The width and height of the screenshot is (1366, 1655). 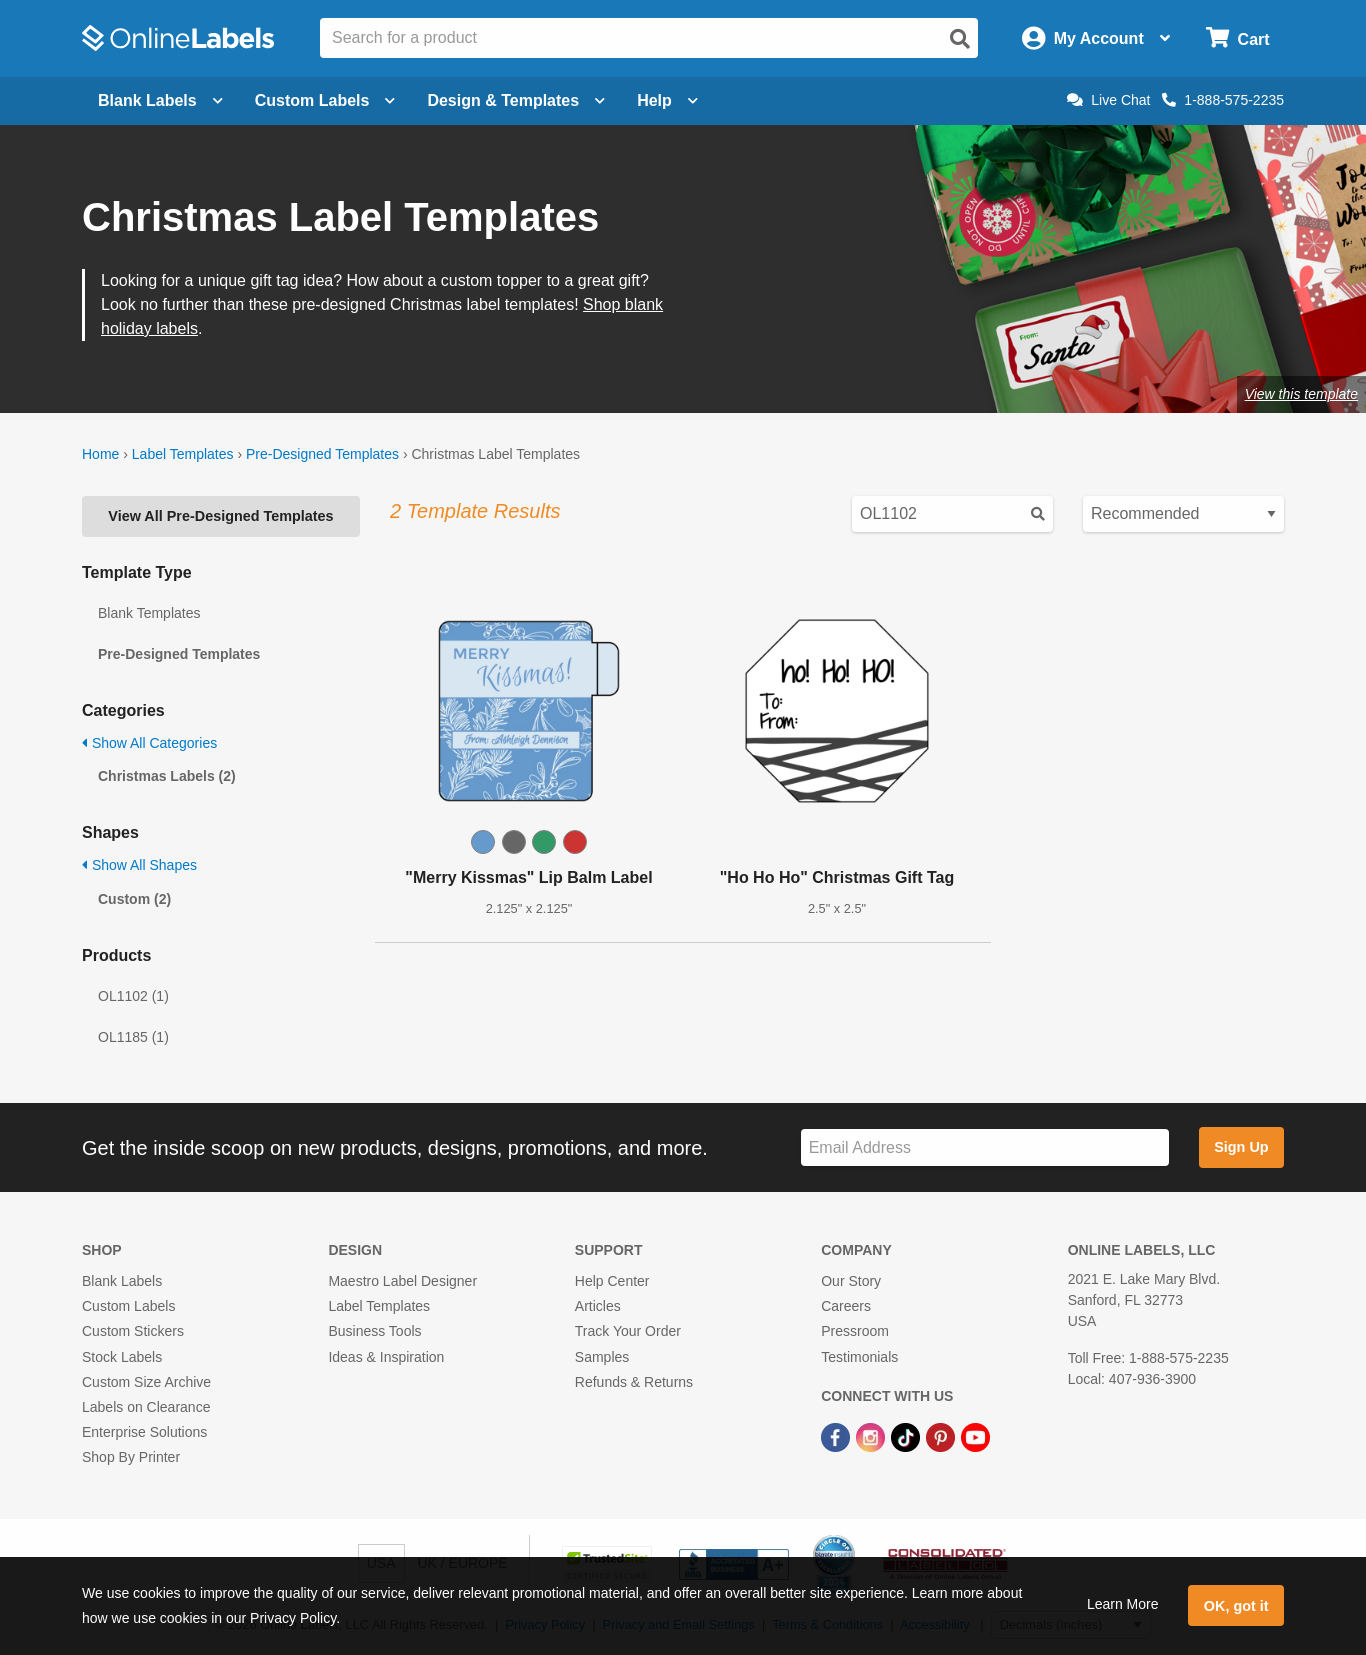 What do you see at coordinates (602, 1357) in the screenshot?
I see `Samples` at bounding box center [602, 1357].